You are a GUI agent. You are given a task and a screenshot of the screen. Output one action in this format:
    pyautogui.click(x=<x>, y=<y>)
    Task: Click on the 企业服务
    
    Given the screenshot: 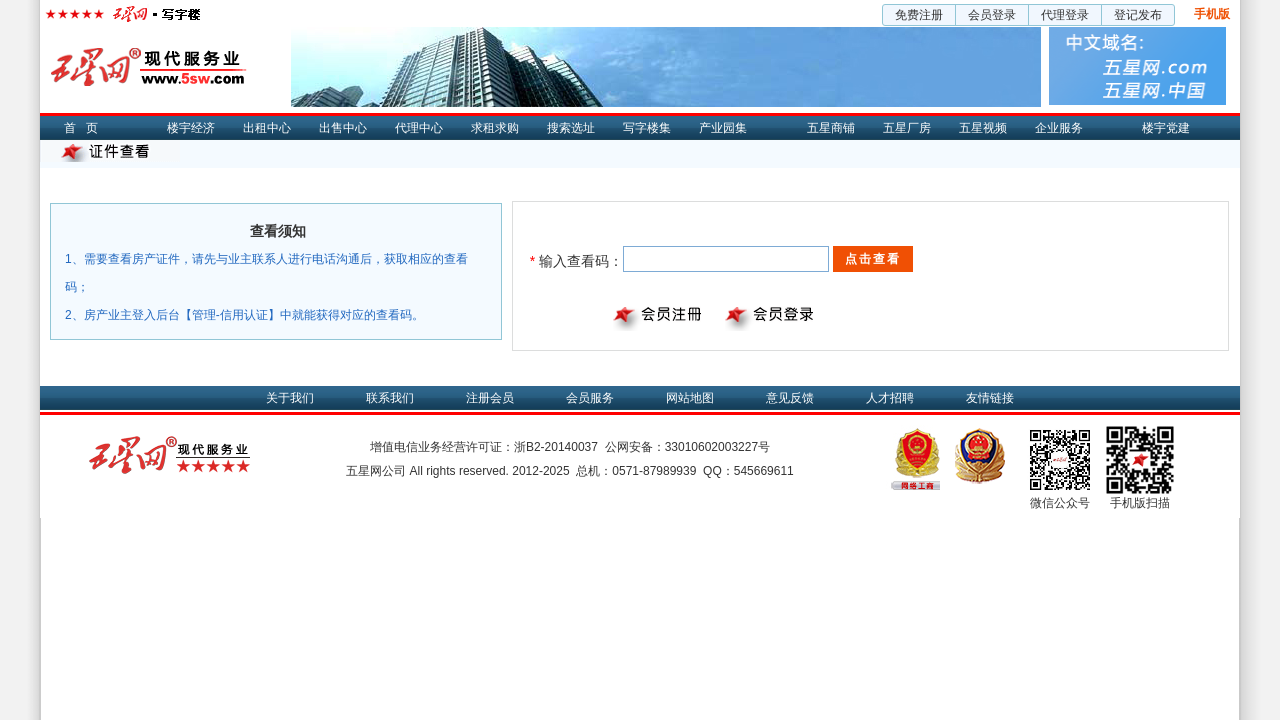 What is the action you would take?
    pyautogui.click(x=1059, y=128)
    